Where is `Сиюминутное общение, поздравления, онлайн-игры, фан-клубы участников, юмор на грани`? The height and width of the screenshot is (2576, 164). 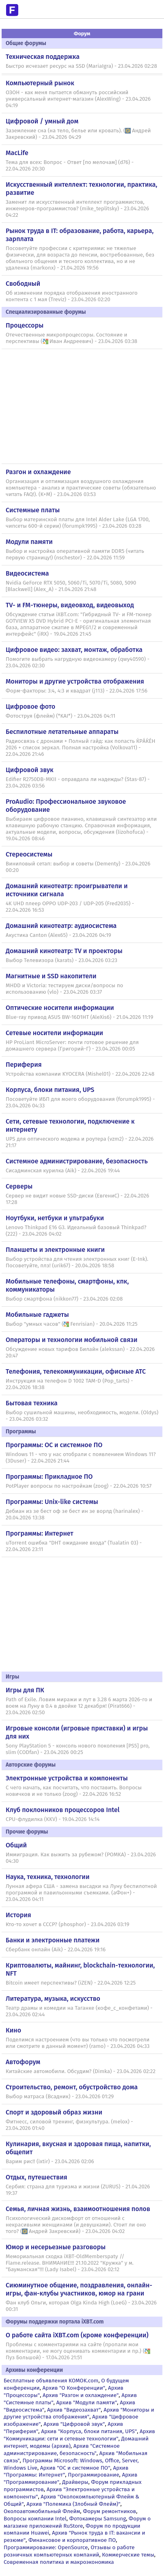 Сиюминутное общение, поздравления, онлайн-игры, фан-клубы участников, юмор на грани is located at coordinates (79, 2289).